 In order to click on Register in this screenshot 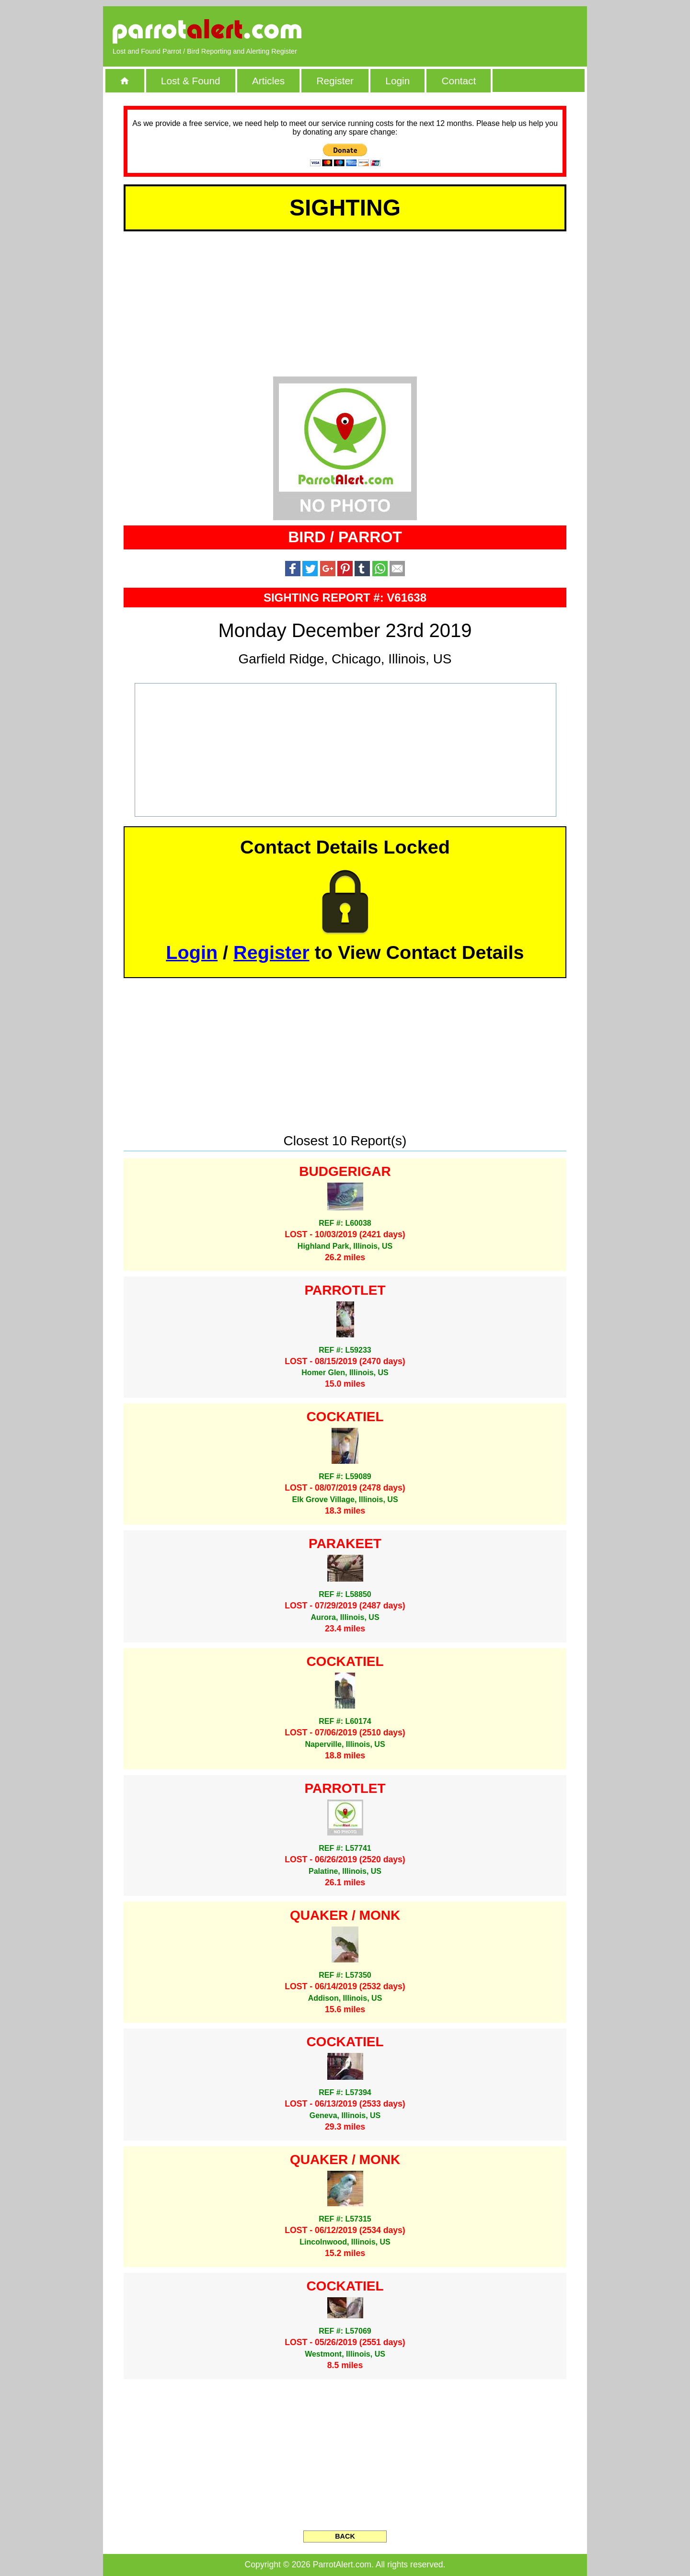, I will do `click(334, 80)`.